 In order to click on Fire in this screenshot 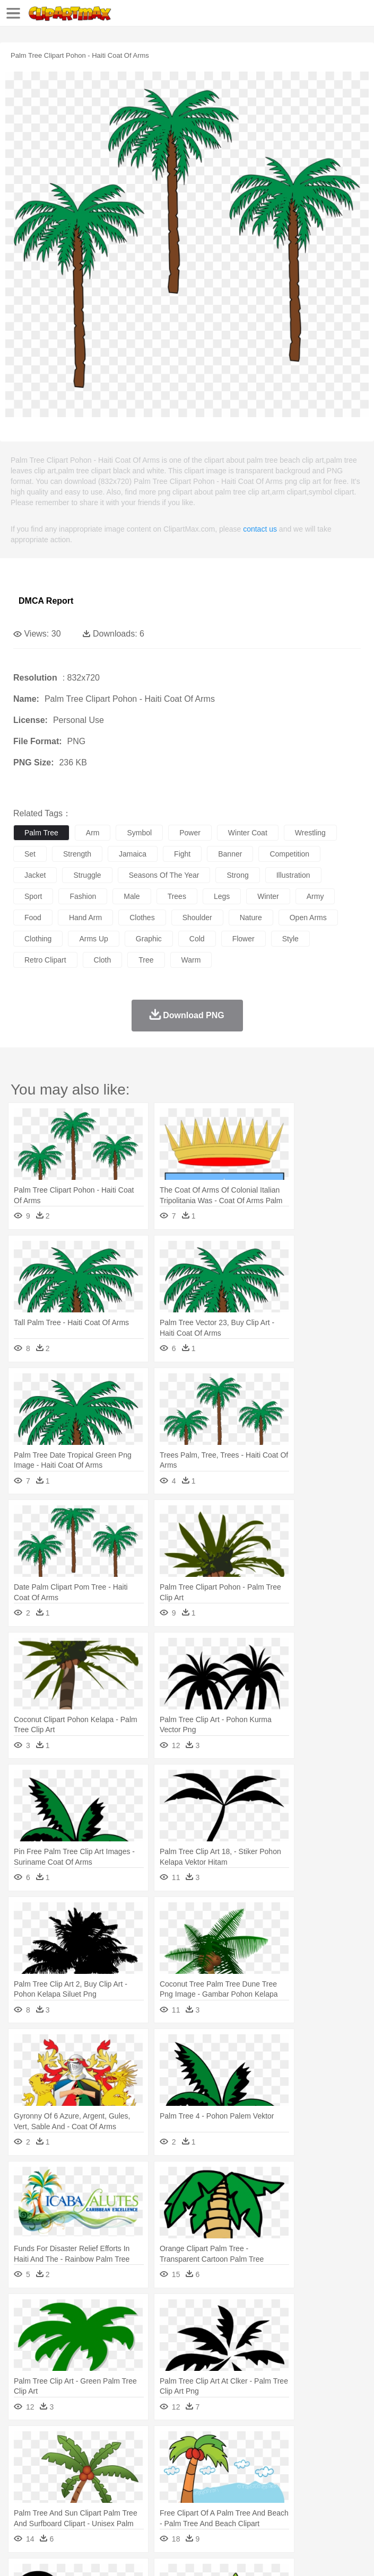, I will do `click(206, 2444)`.